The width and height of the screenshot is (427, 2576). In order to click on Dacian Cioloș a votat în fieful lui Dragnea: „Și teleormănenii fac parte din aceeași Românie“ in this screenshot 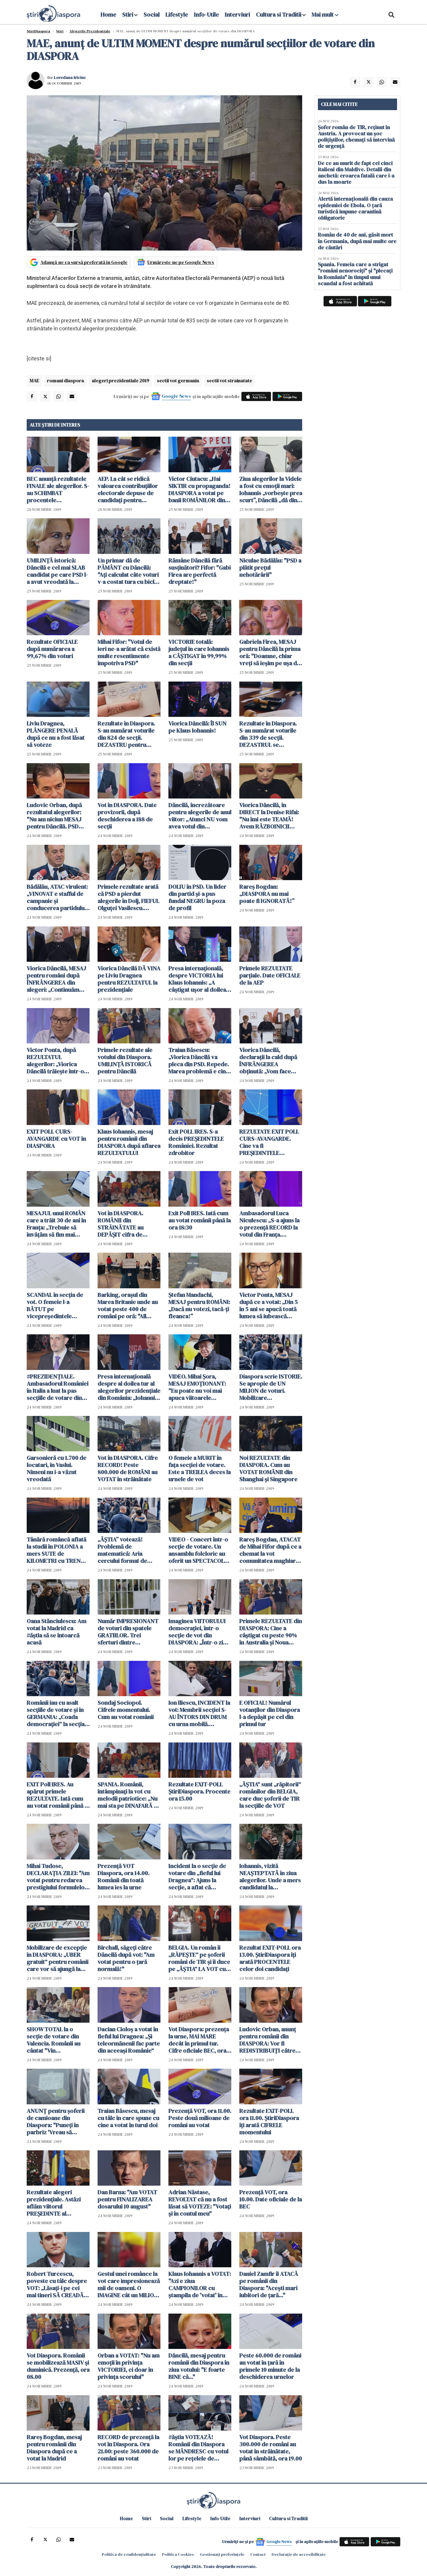, I will do `click(129, 2040)`.